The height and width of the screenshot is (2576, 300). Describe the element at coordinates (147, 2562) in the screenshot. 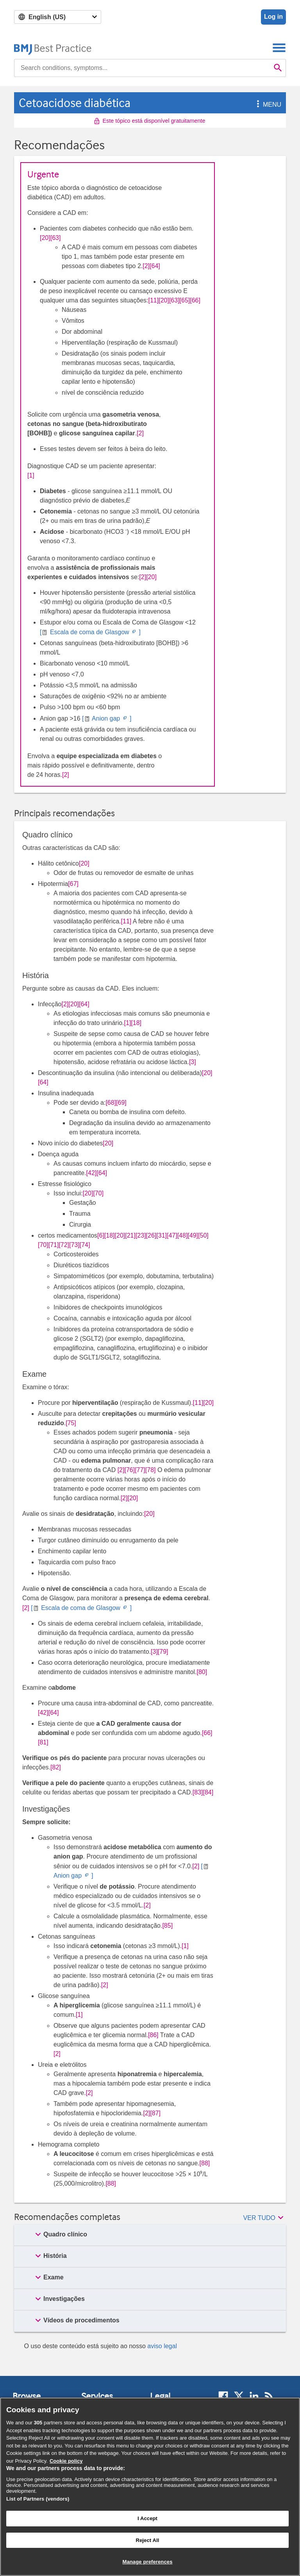

I see `Manage preferences [Manage preferences, Opens the preference center dialog]` at that location.